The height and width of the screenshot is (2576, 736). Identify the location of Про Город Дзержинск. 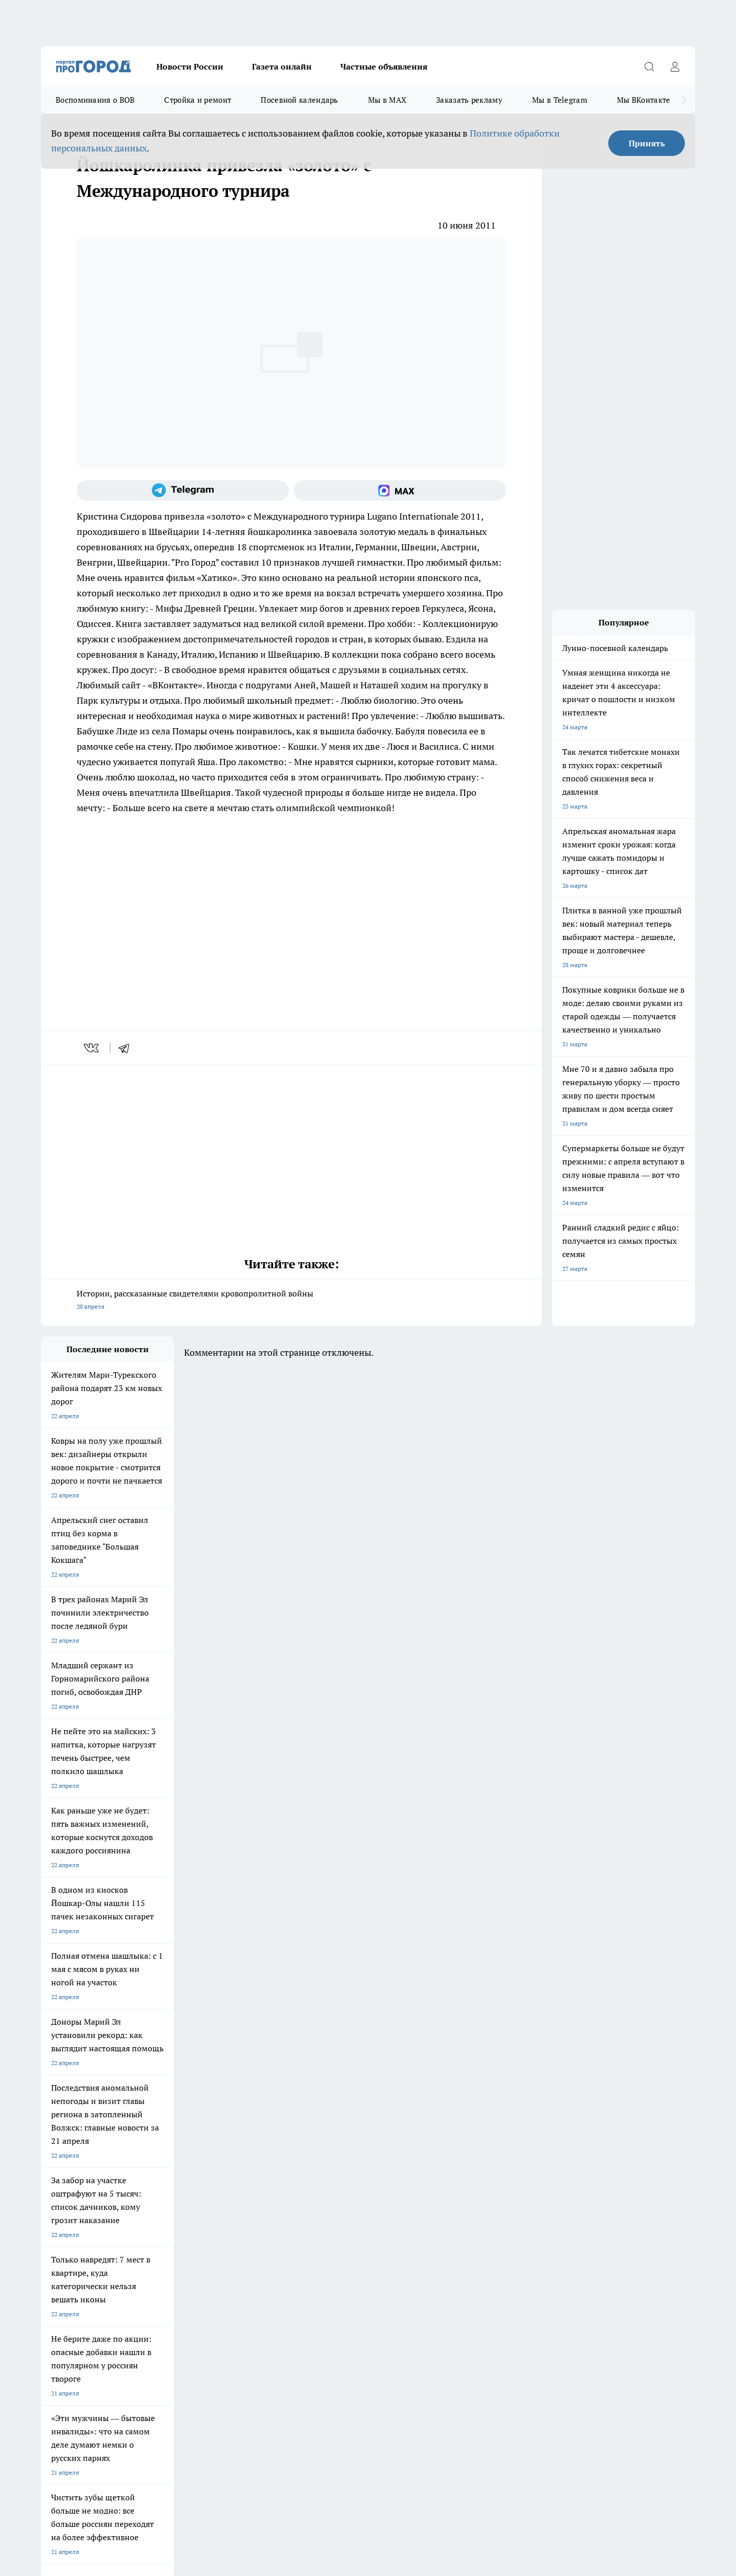
(72, 2193).